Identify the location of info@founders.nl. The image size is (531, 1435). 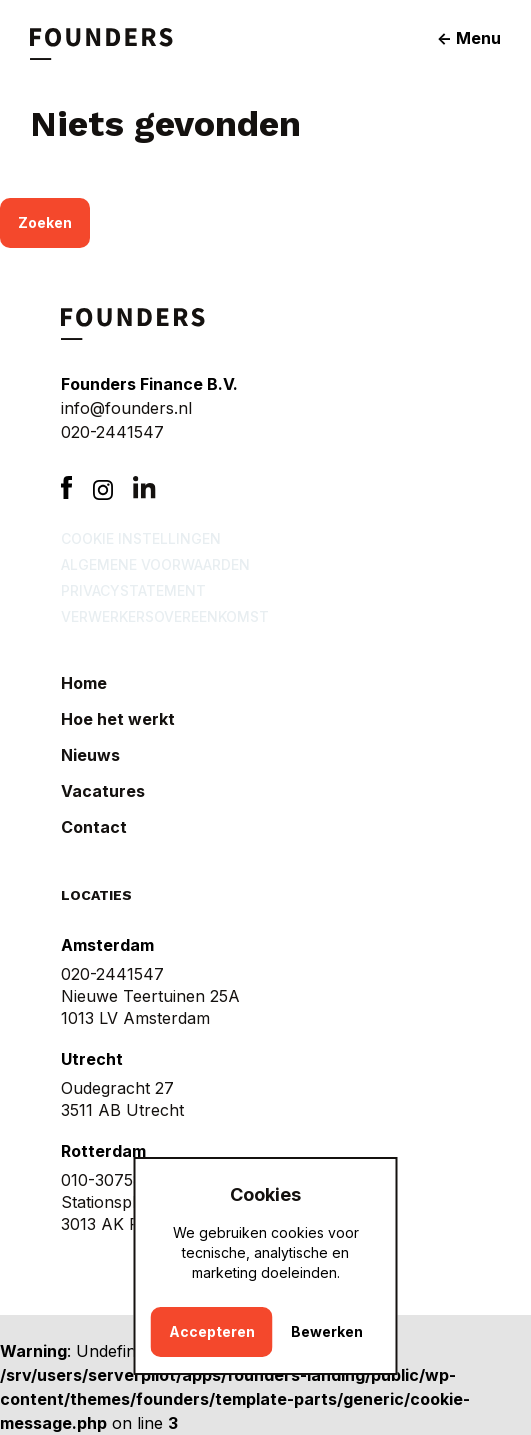
(126, 408).